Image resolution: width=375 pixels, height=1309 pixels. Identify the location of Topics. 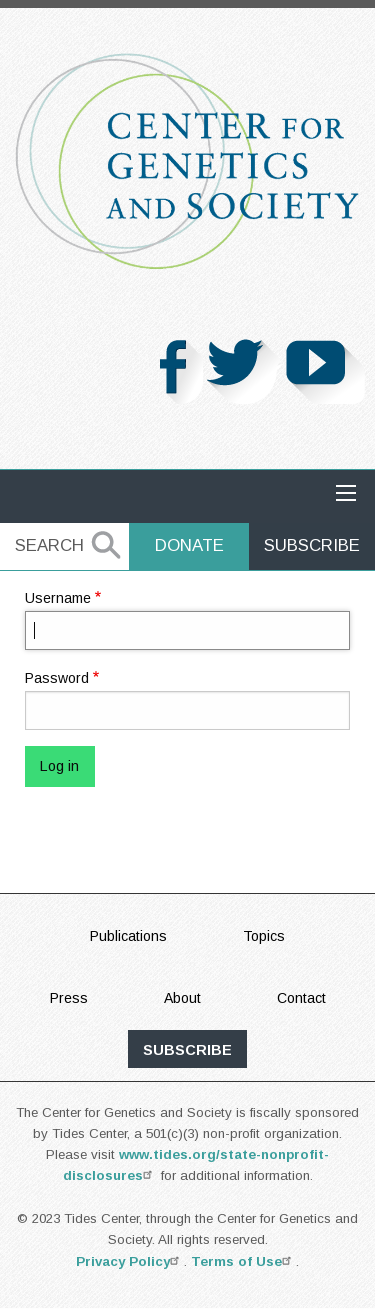
(264, 936).